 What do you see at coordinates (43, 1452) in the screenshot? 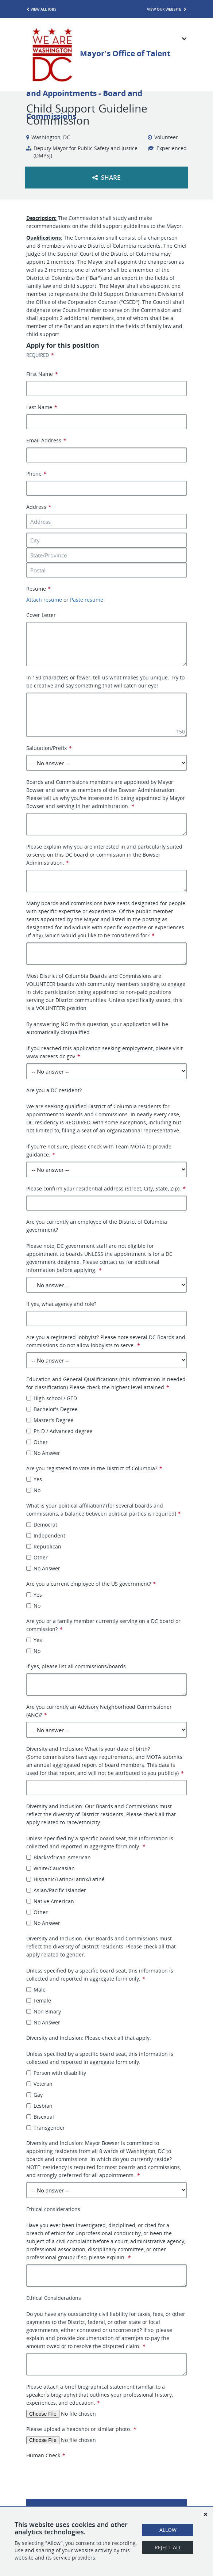
I see `No Answer` at bounding box center [43, 1452].